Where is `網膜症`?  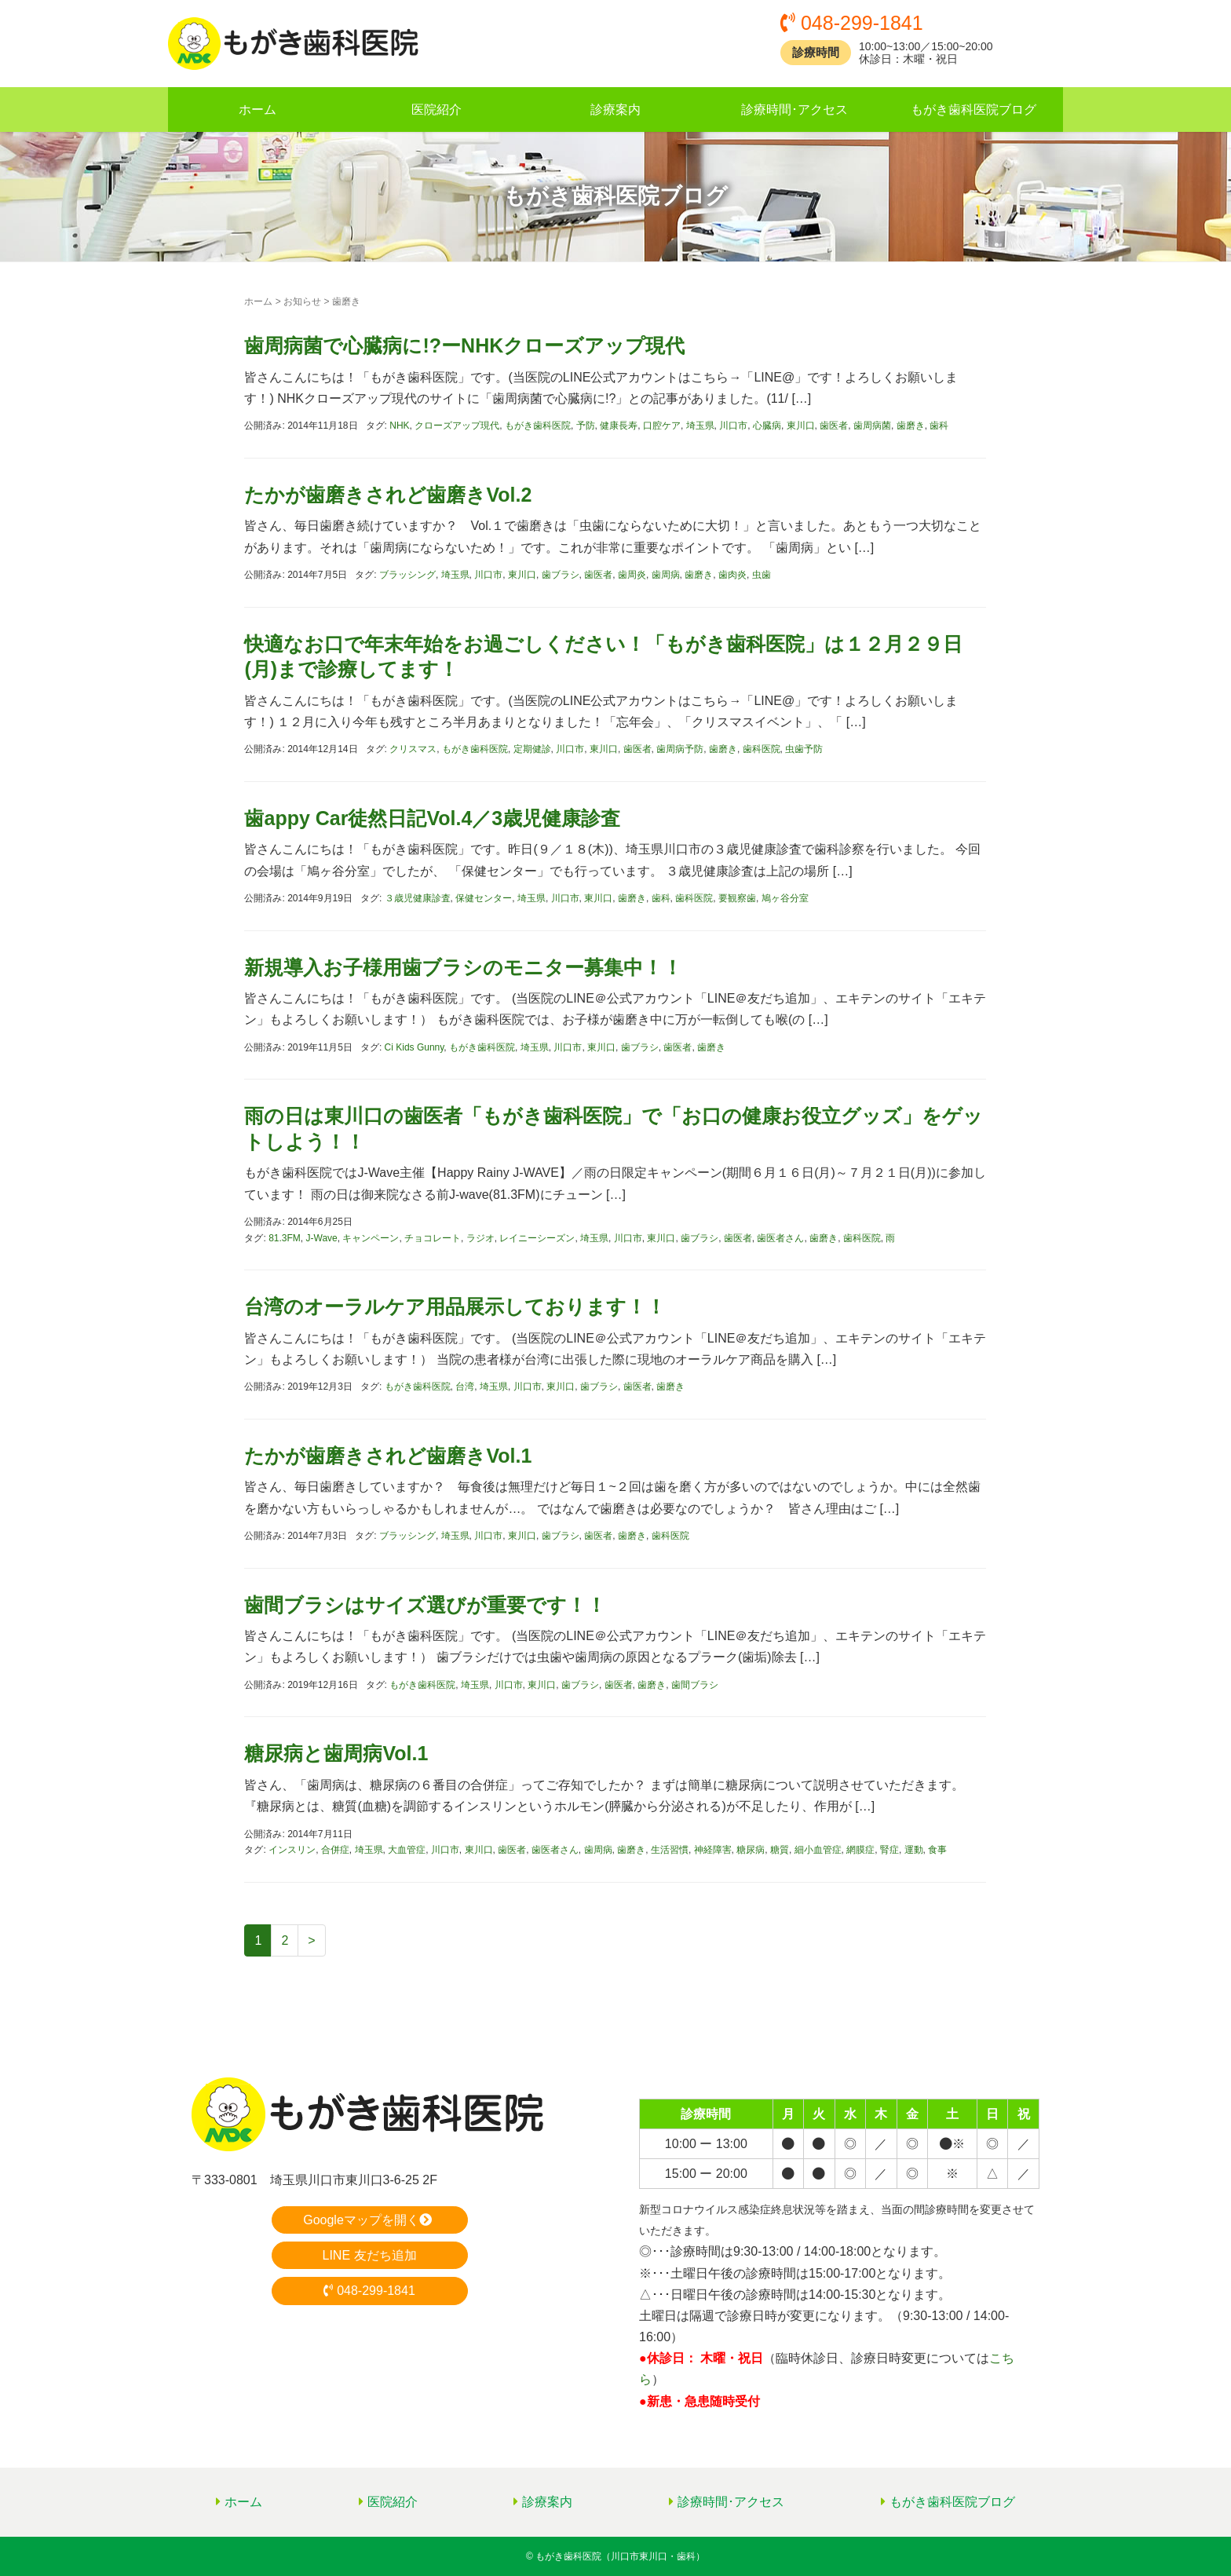 網膜症 is located at coordinates (860, 1849).